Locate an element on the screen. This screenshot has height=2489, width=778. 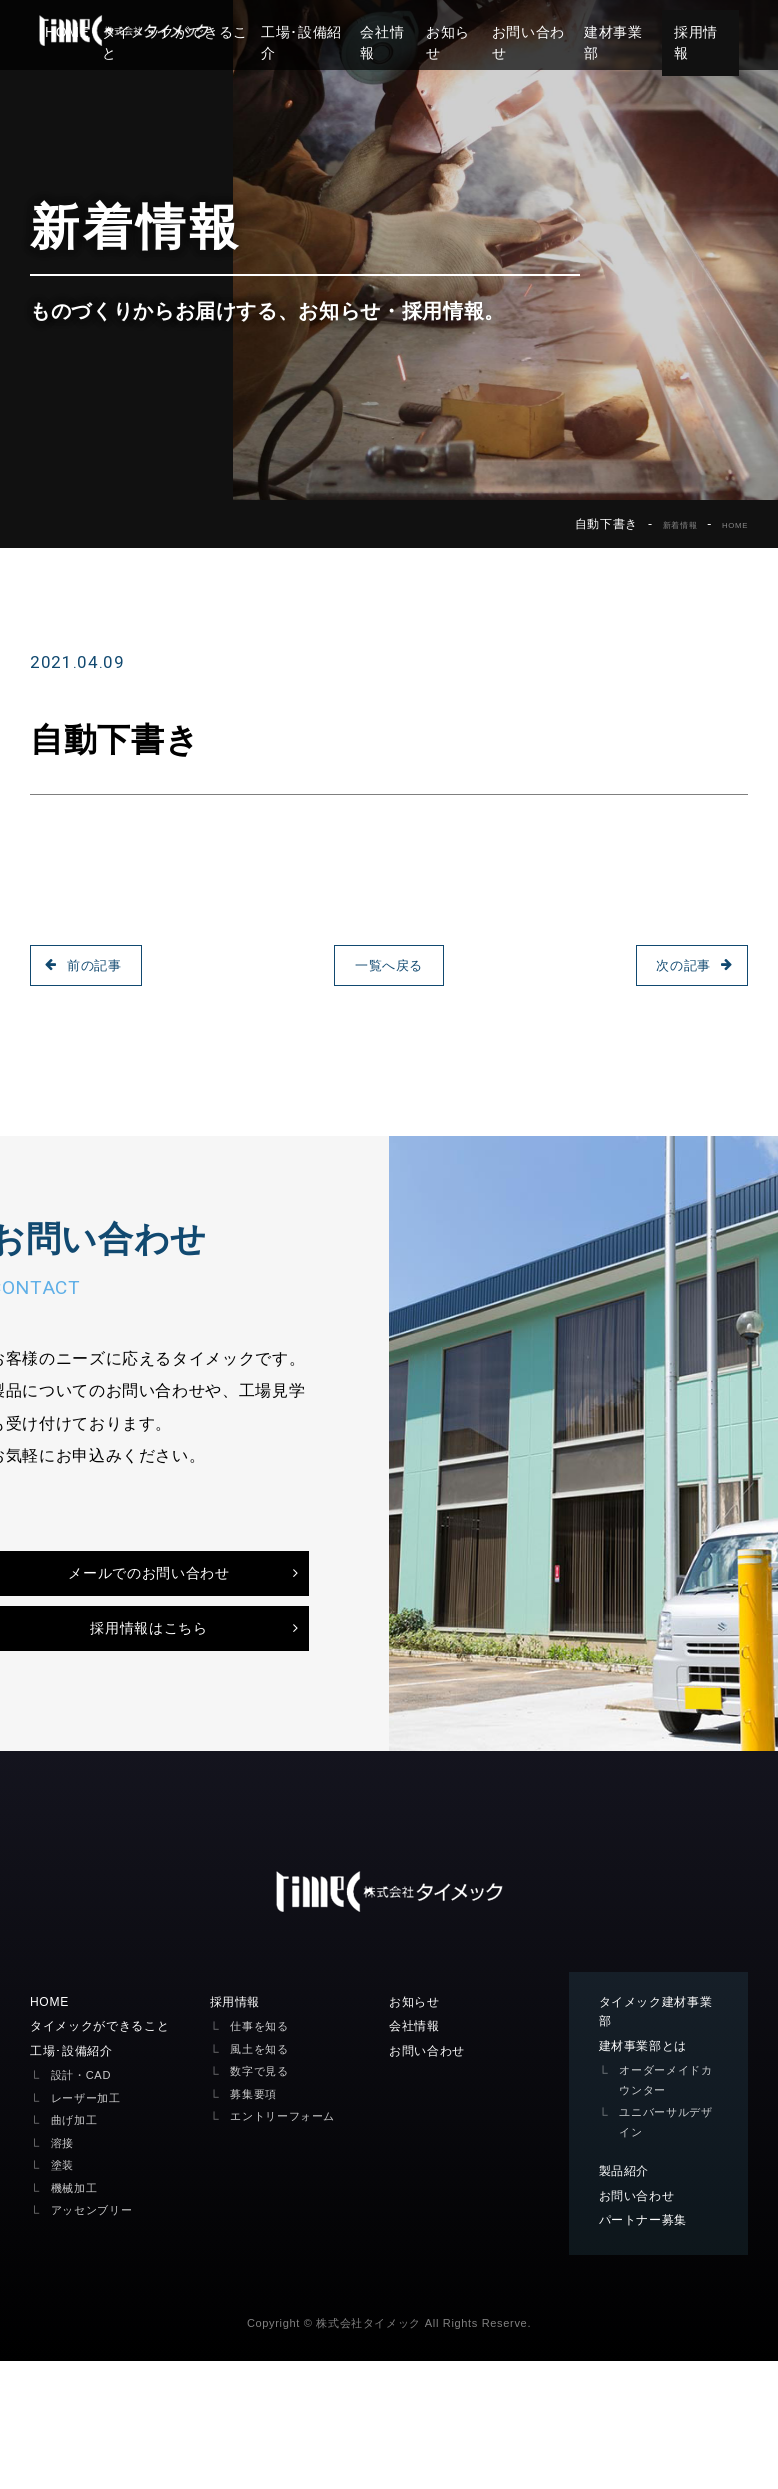
レーザー加工 is located at coordinates (92, 2220).